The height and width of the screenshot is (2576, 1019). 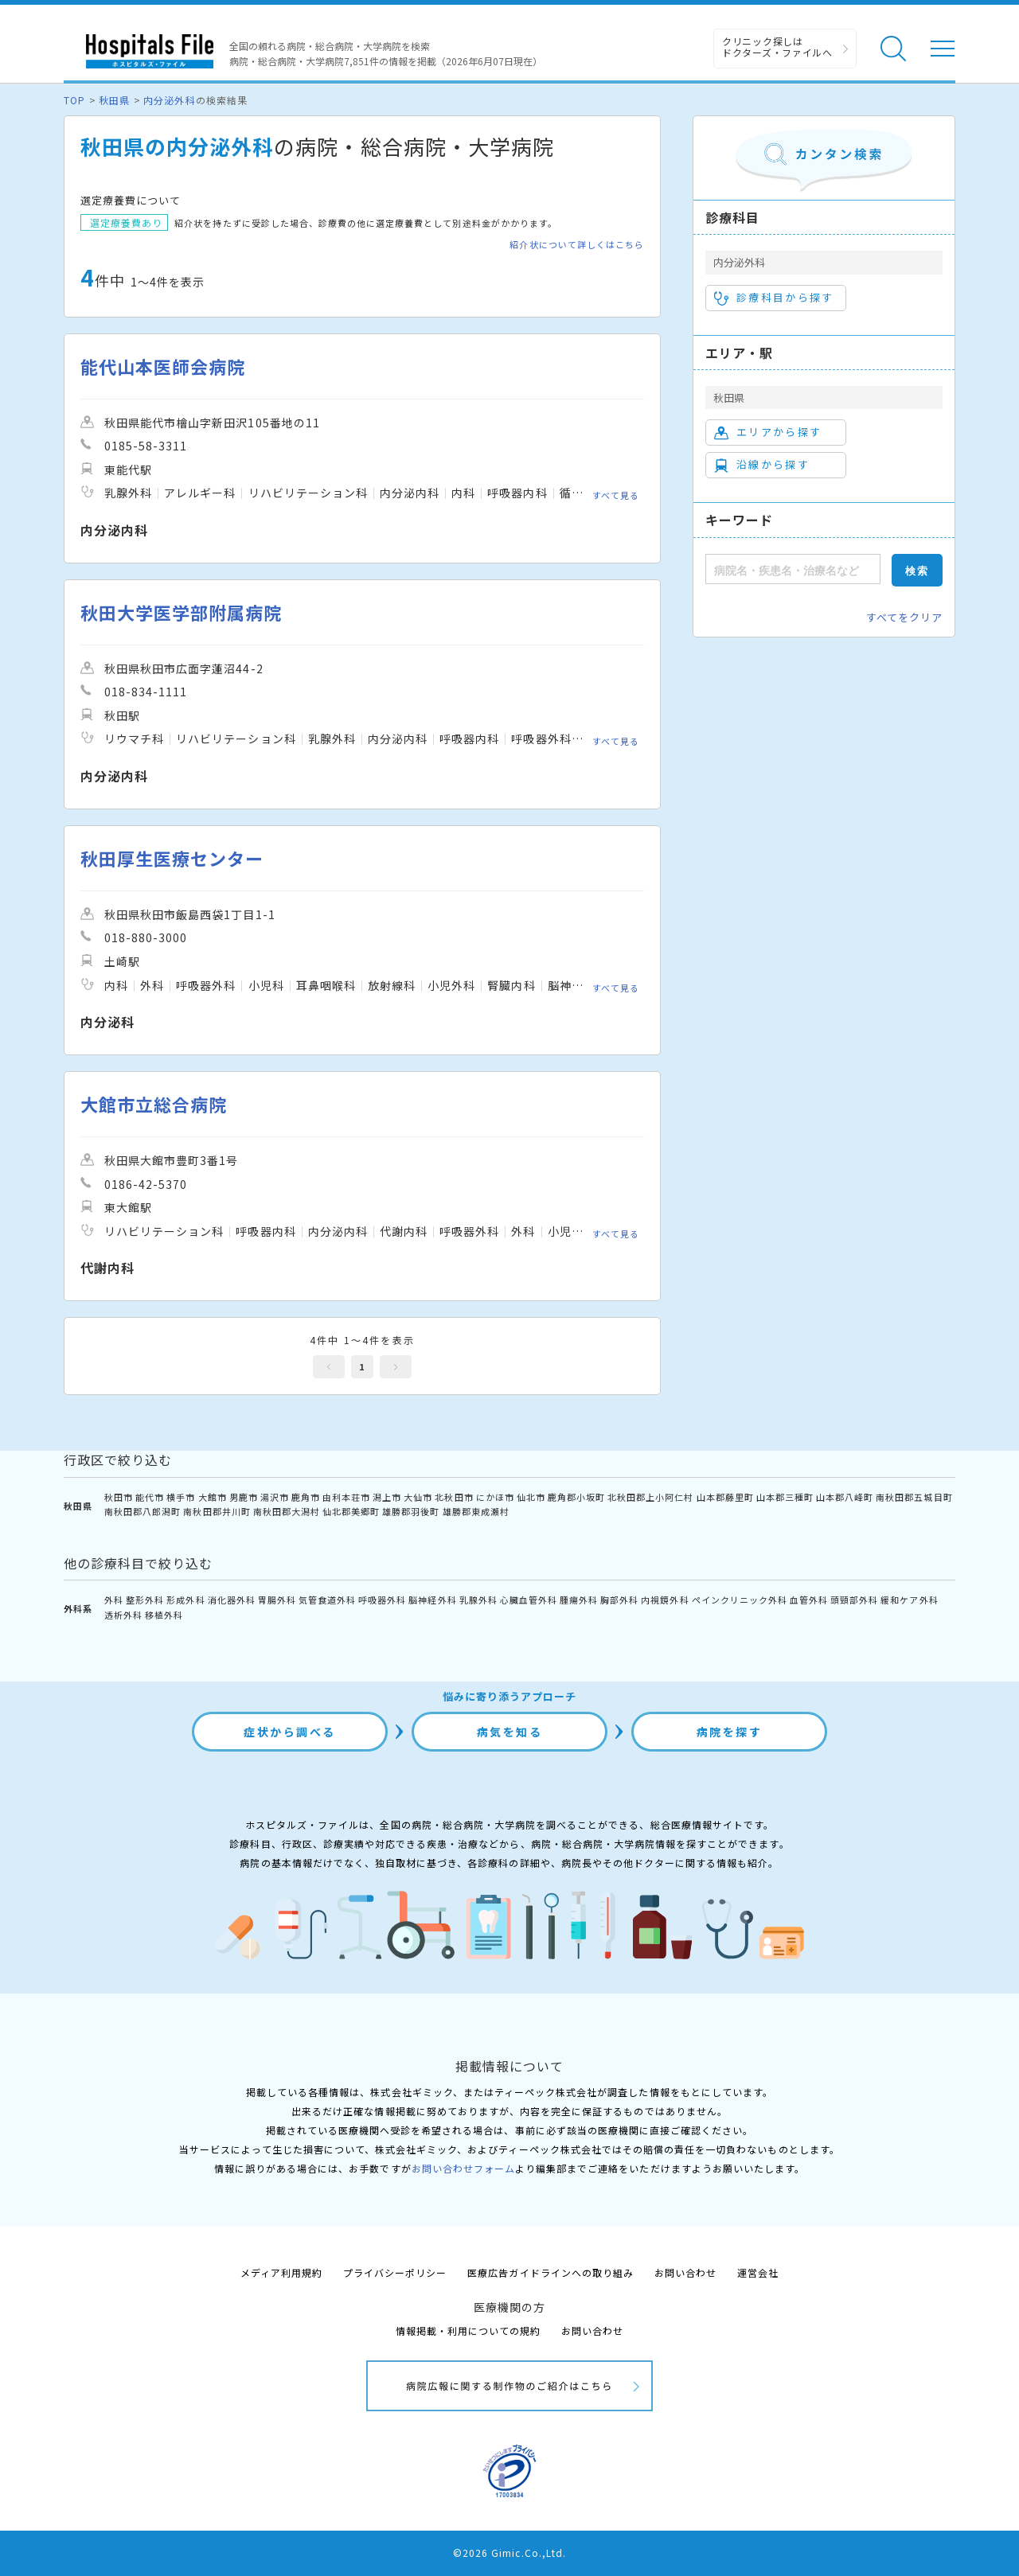 What do you see at coordinates (410, 1511) in the screenshot?
I see `雄勝郡羽後町` at bounding box center [410, 1511].